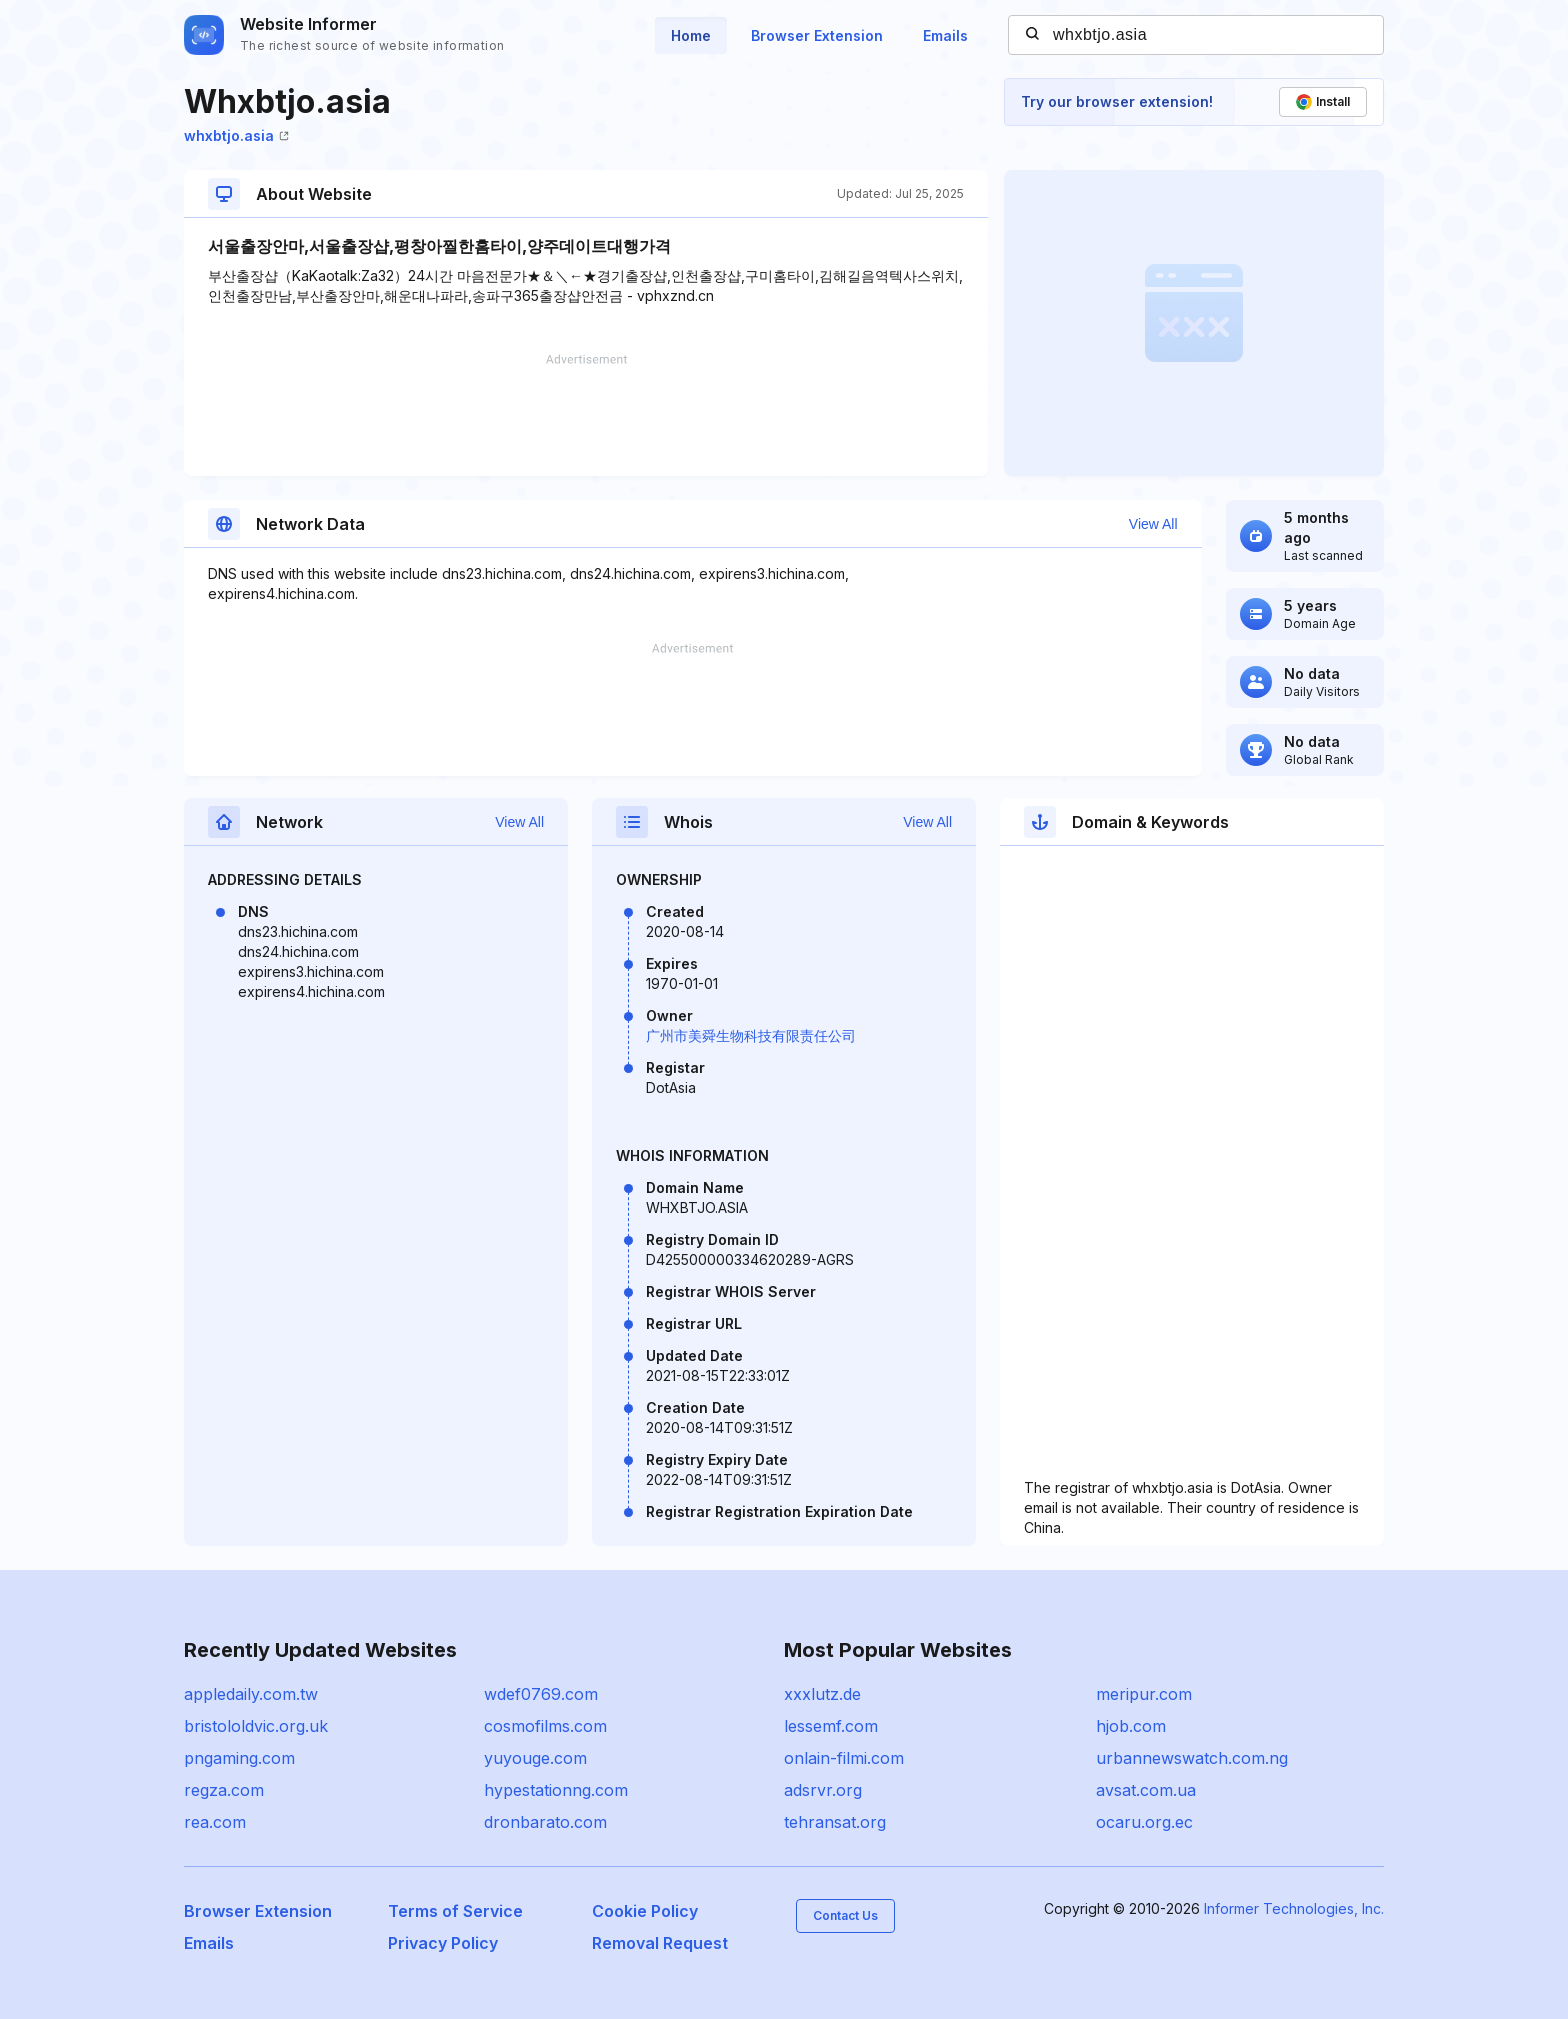 The height and width of the screenshot is (2019, 1568). Describe the element at coordinates (831, 1726) in the screenshot. I see `lessemf.com` at that location.